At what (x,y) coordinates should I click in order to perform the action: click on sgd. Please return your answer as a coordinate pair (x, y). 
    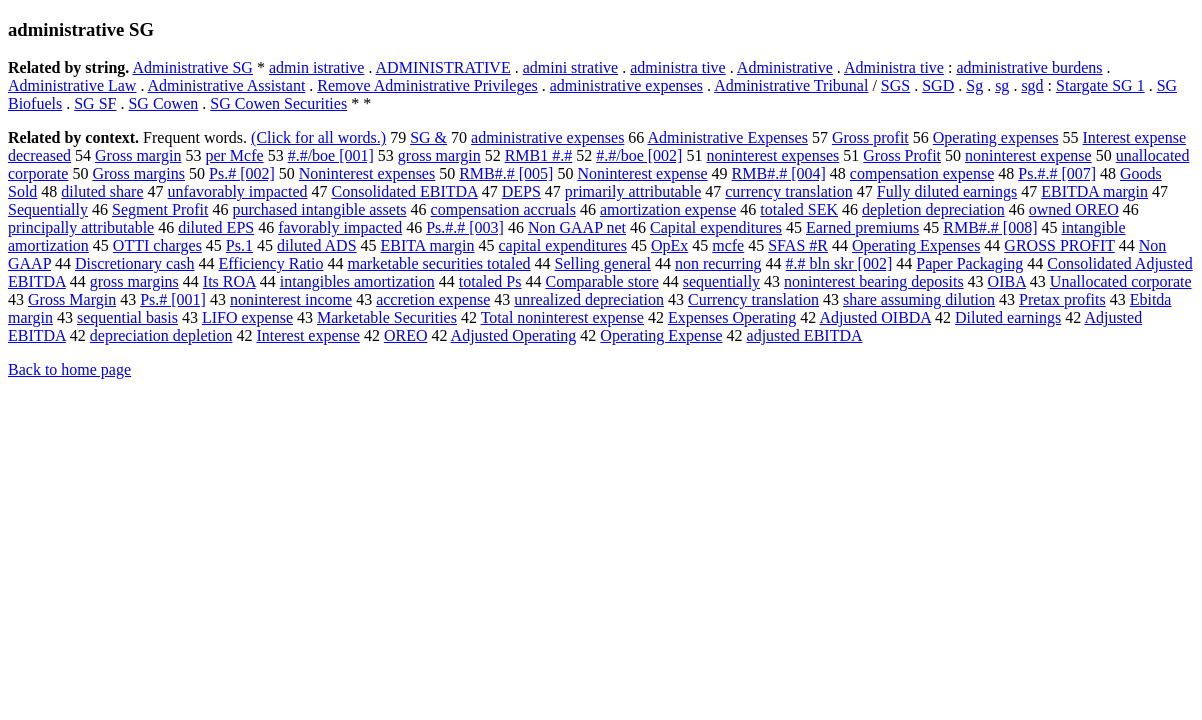
    Looking at the image, I should click on (1032, 85).